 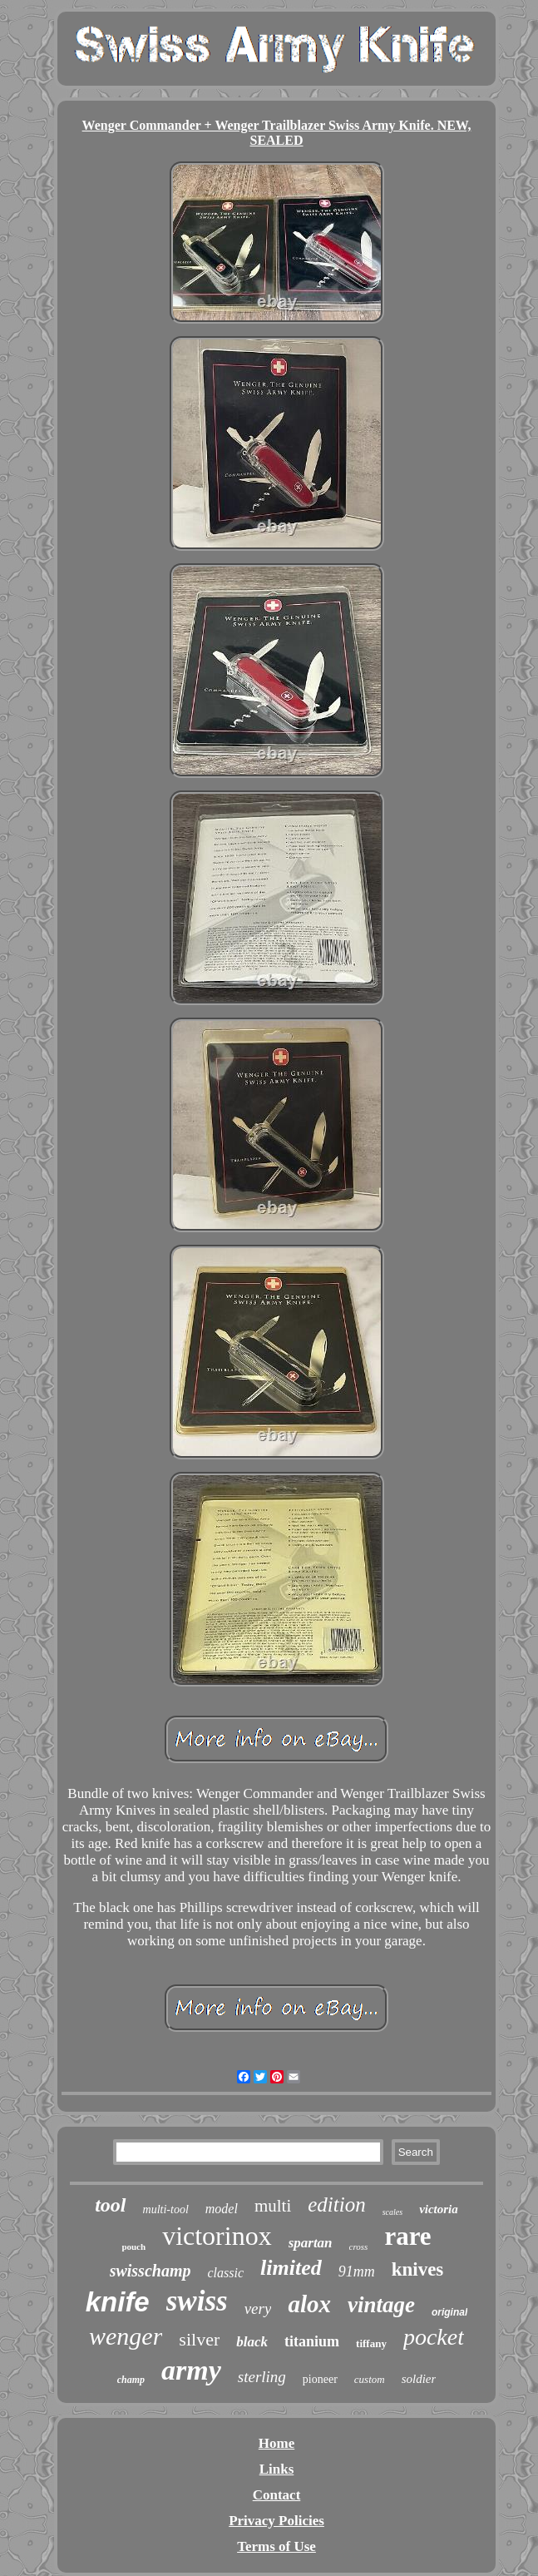 I want to click on model, so click(x=221, y=2209).